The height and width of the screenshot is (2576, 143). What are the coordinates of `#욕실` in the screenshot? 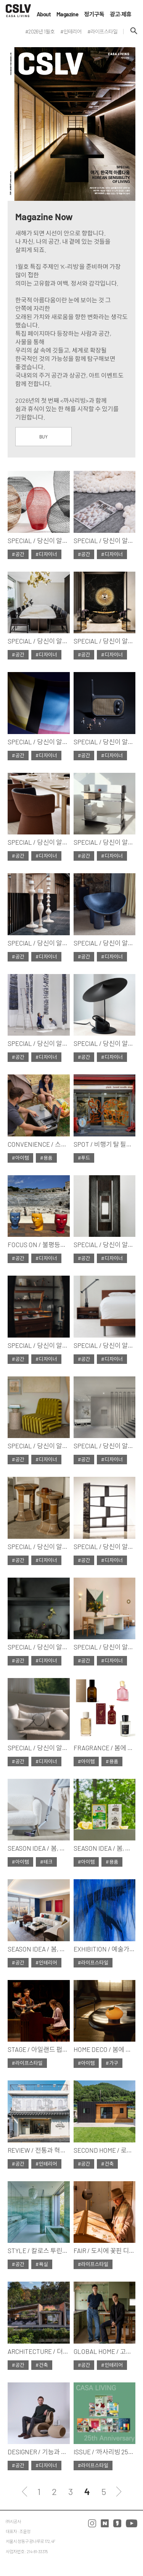 It's located at (41, 2264).